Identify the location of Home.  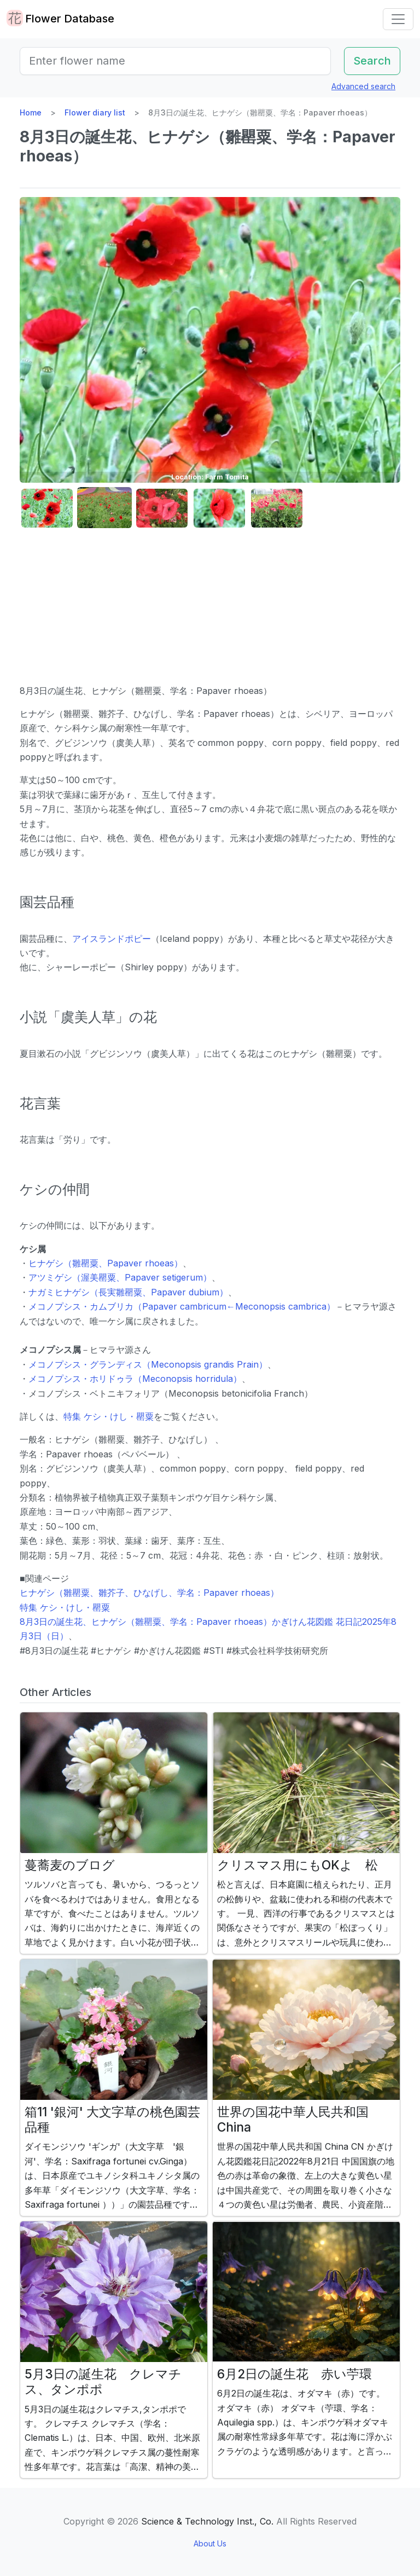
(31, 112).